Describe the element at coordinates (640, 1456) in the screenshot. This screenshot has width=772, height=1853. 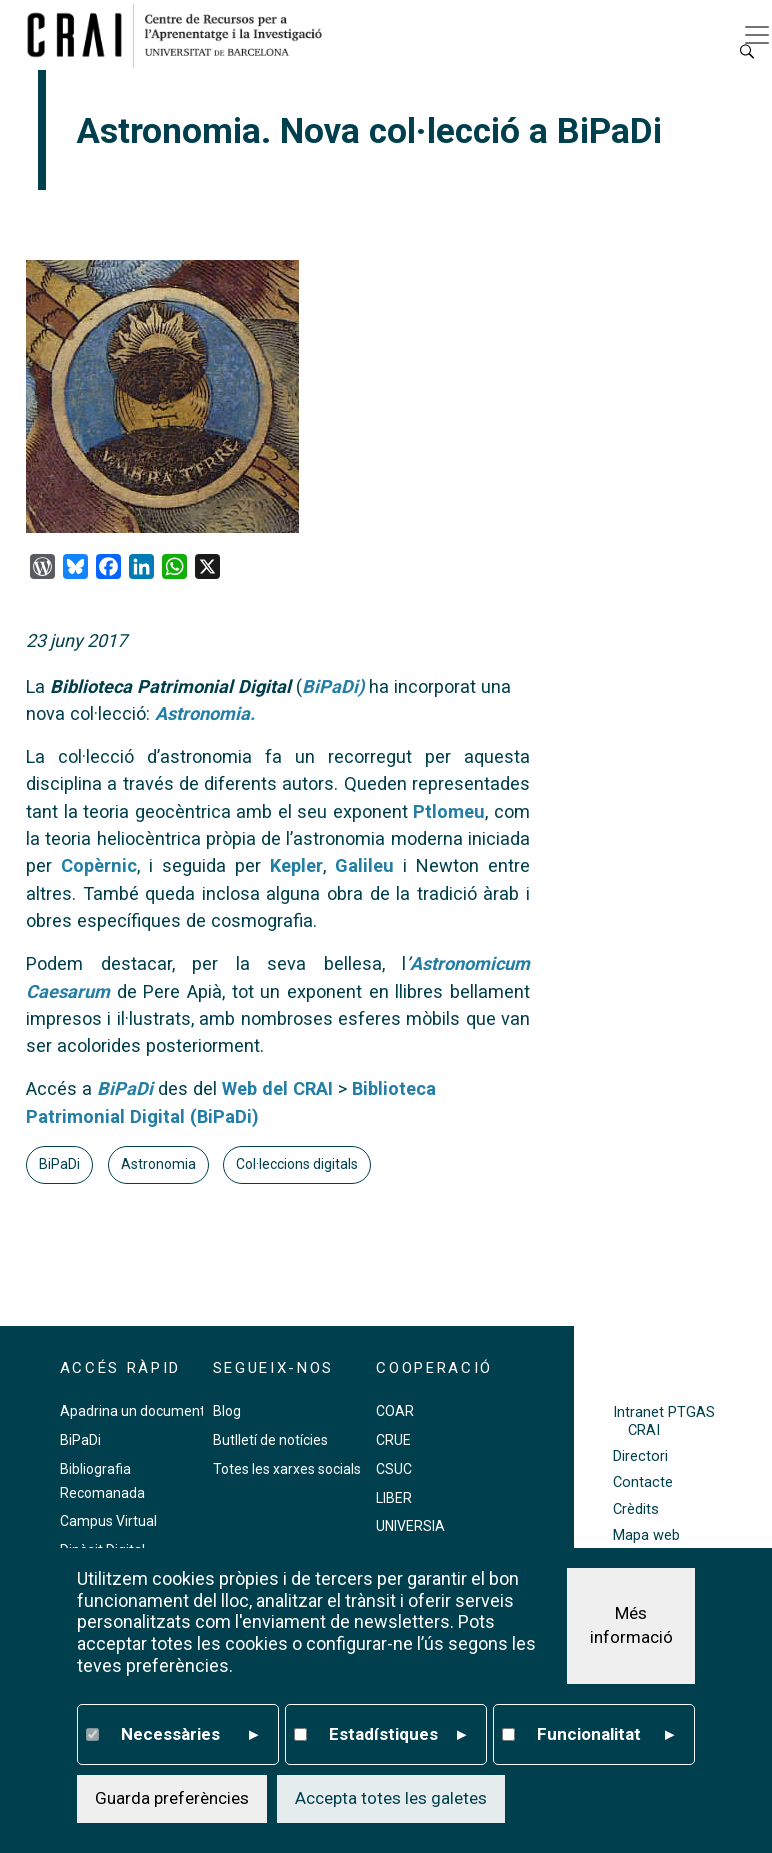
I see `Directori` at that location.